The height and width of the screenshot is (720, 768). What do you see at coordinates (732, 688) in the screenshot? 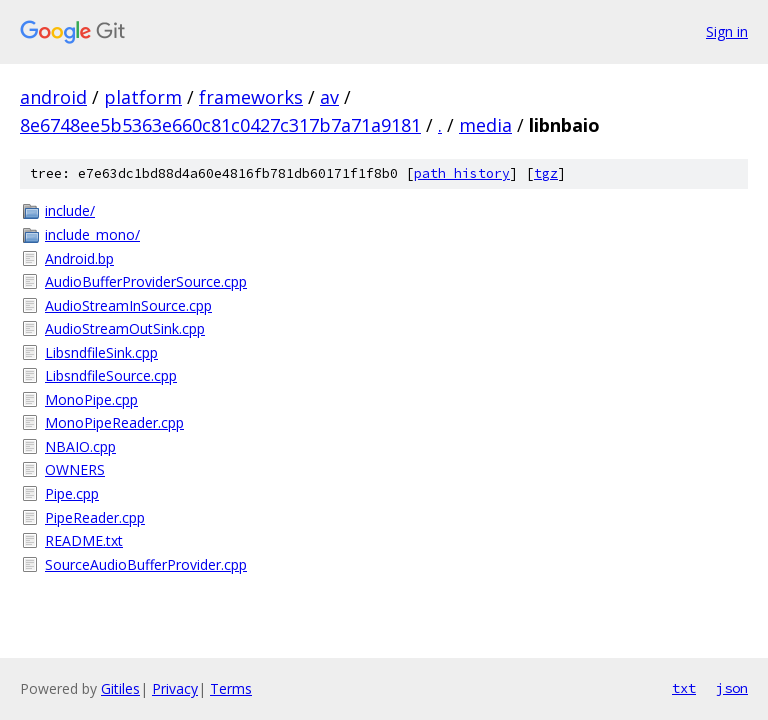
I see `json` at bounding box center [732, 688].